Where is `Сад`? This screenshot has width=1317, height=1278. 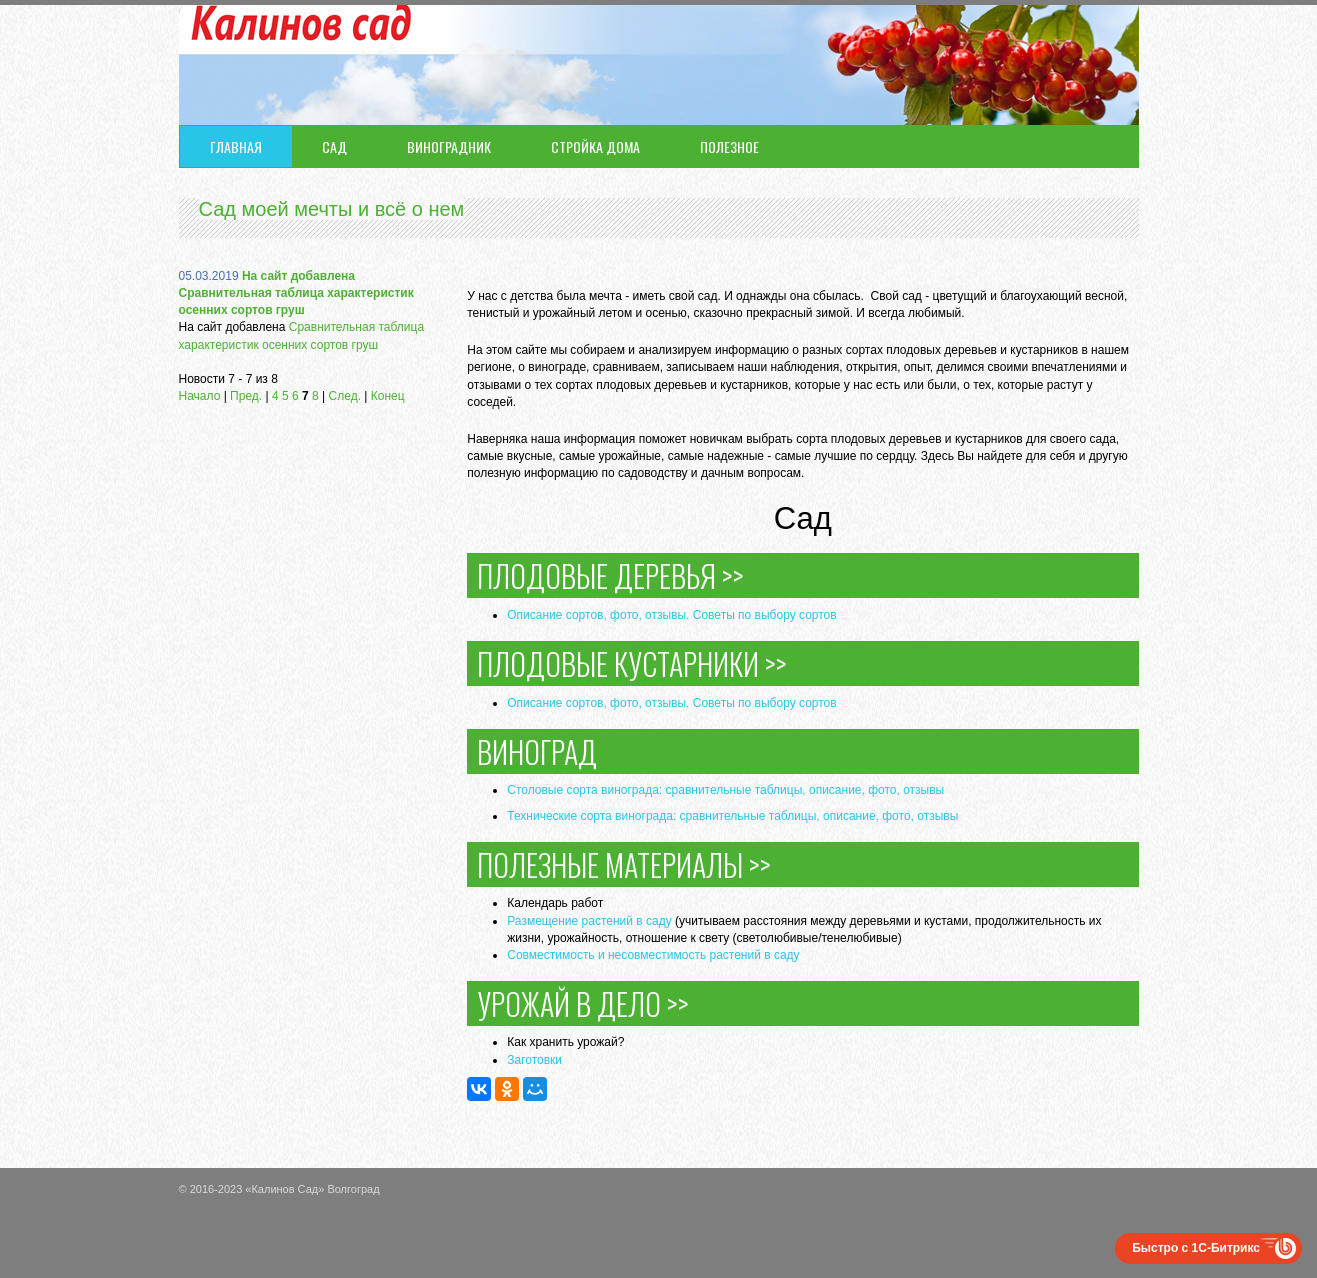
Сад is located at coordinates (334, 146).